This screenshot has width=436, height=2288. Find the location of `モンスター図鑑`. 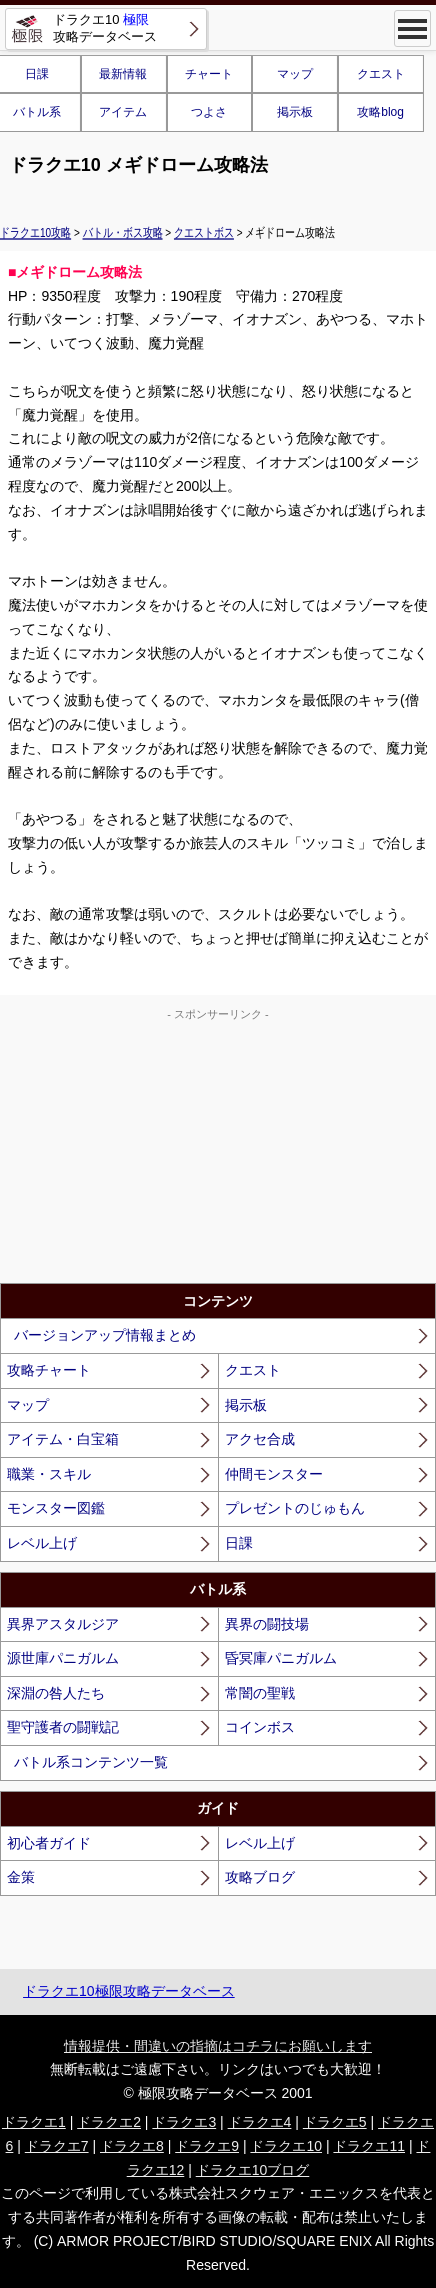

モンスター図鑑 is located at coordinates (56, 1508).